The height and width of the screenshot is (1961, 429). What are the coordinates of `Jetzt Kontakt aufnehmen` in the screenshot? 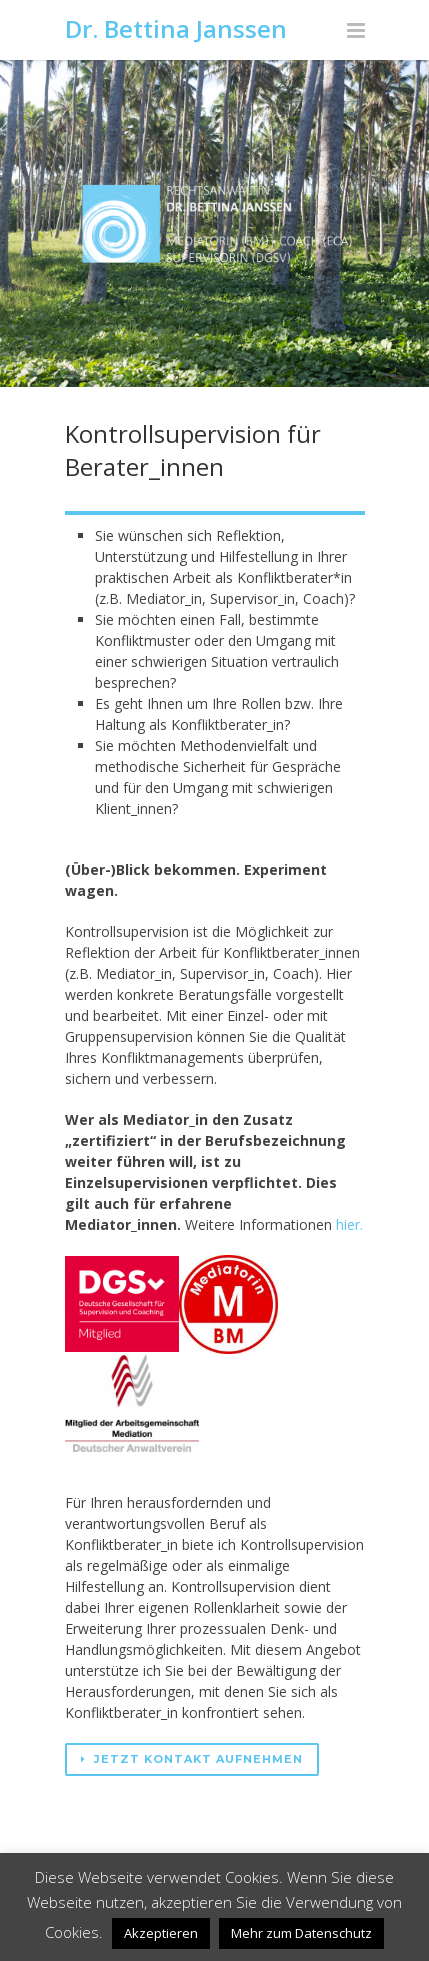 It's located at (192, 1759).